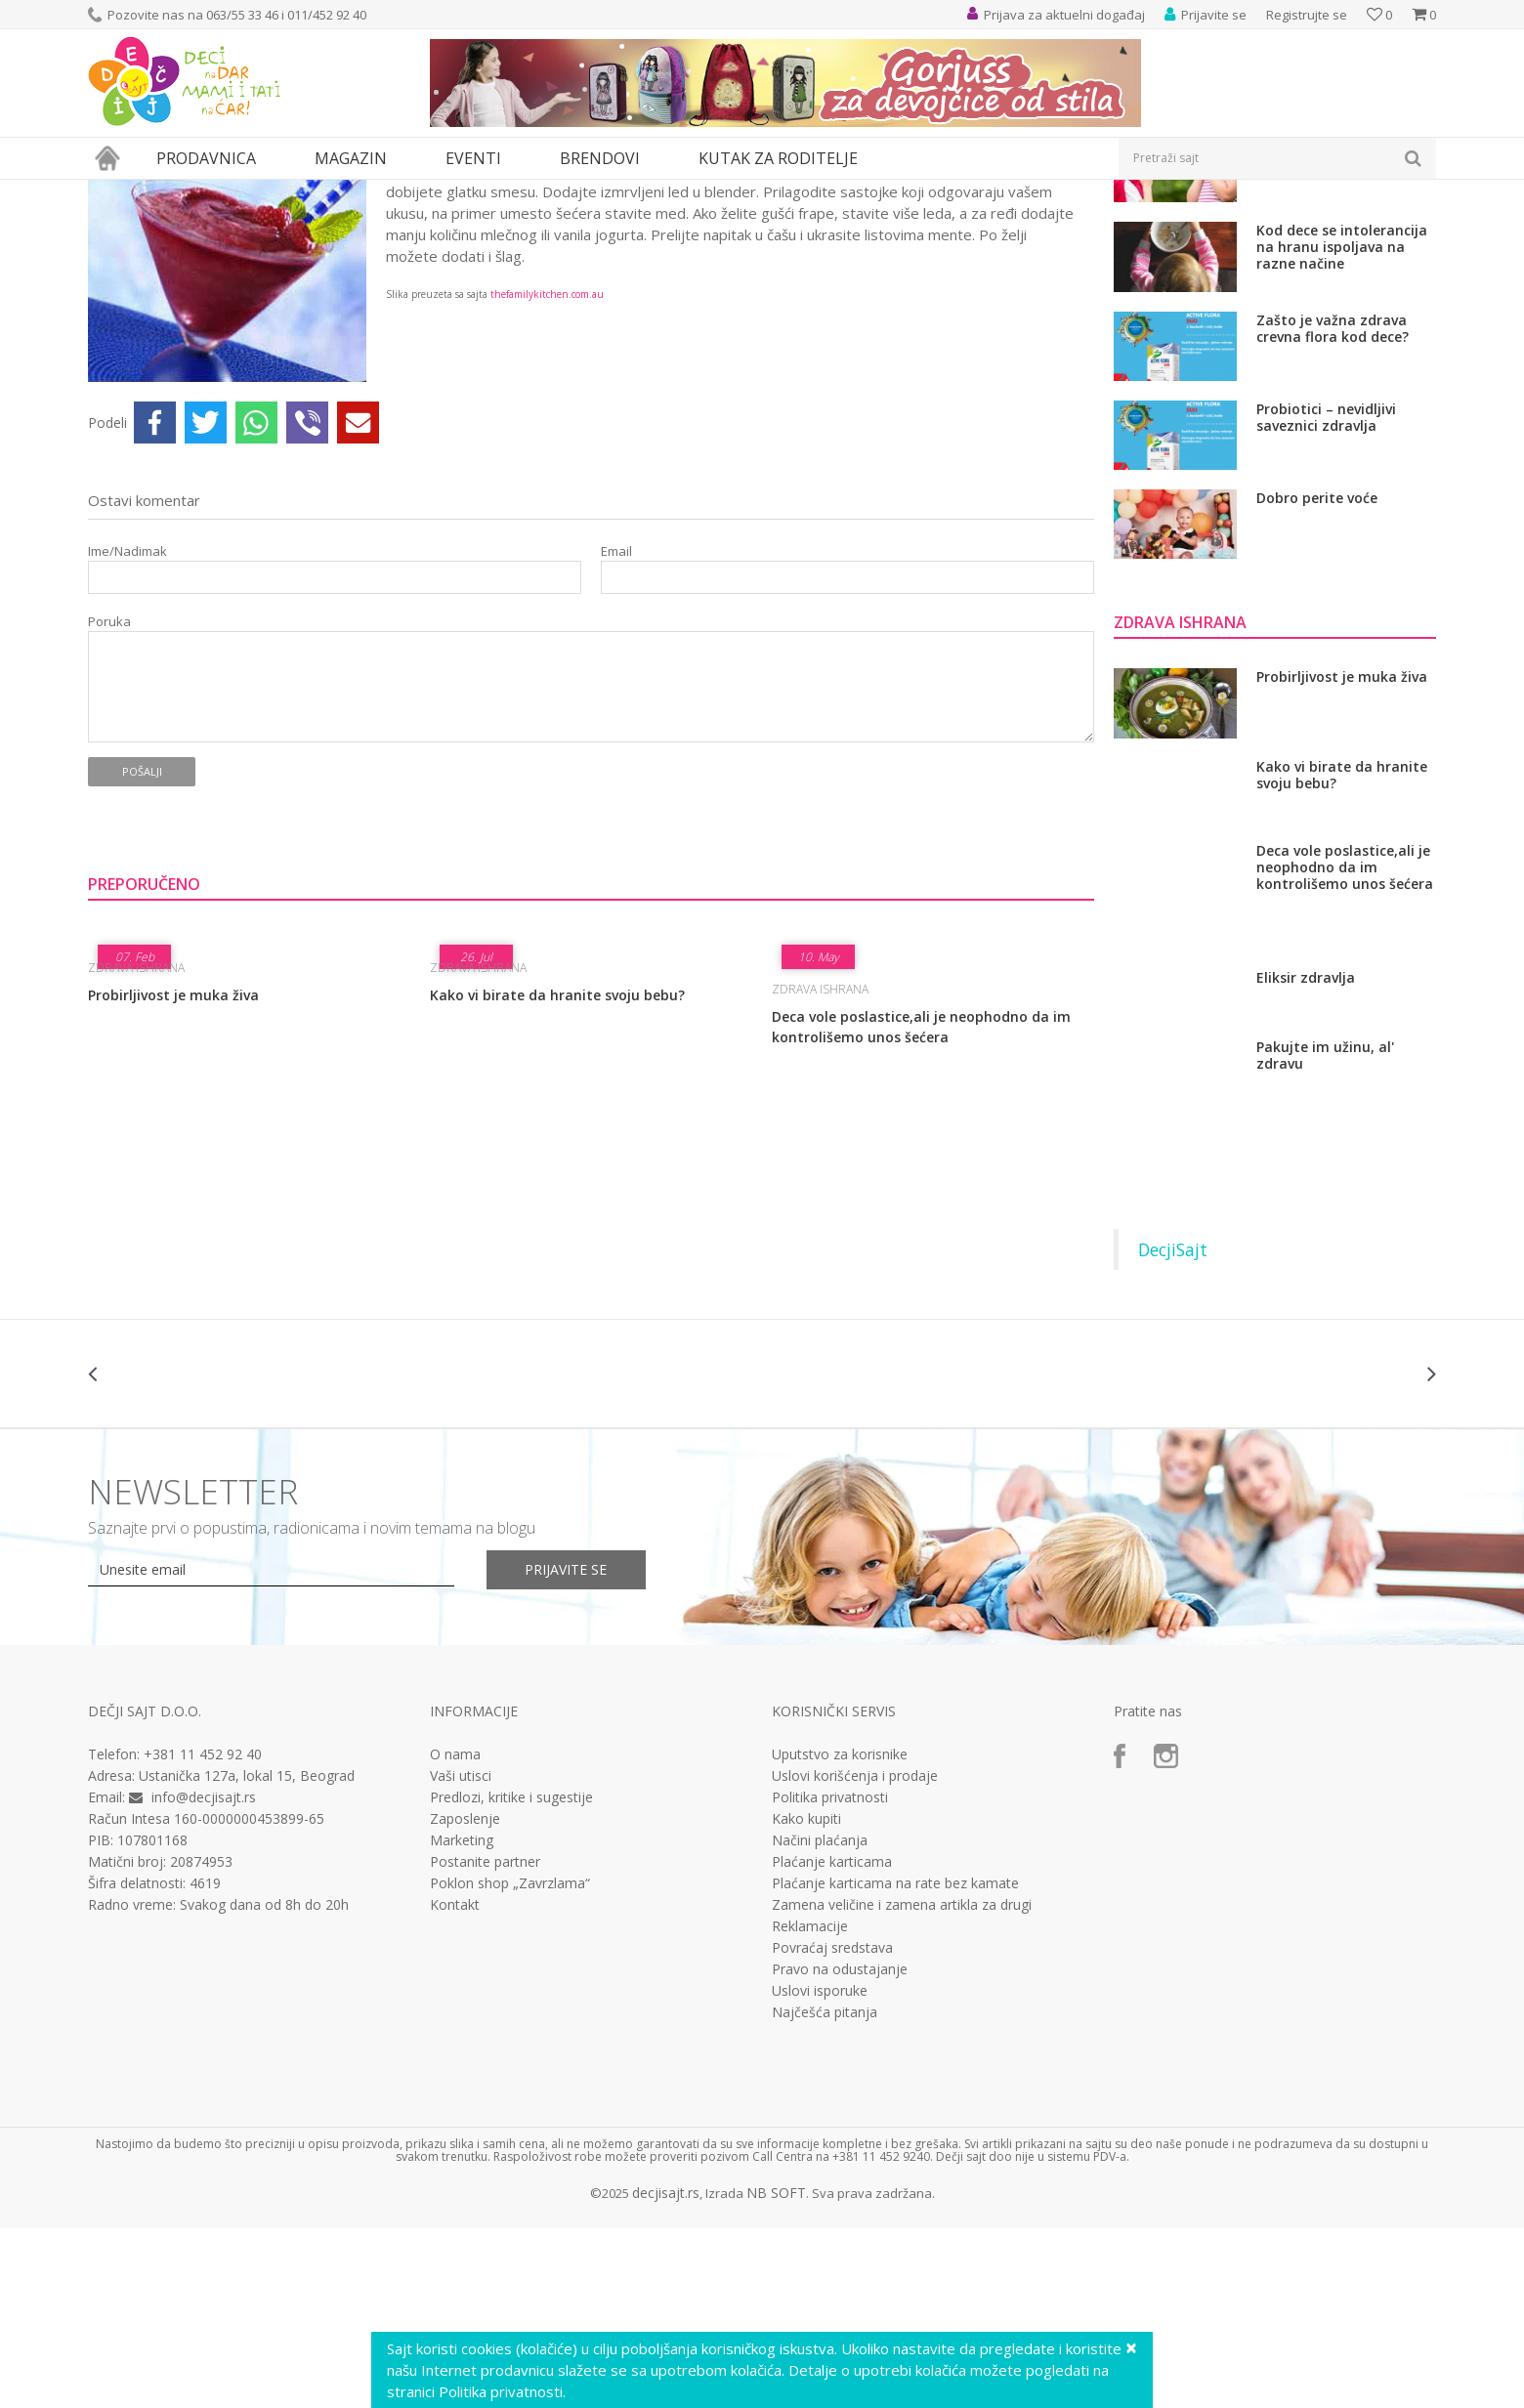  Describe the element at coordinates (1316, 678) in the screenshot. I see `Dobro perite voće` at that location.